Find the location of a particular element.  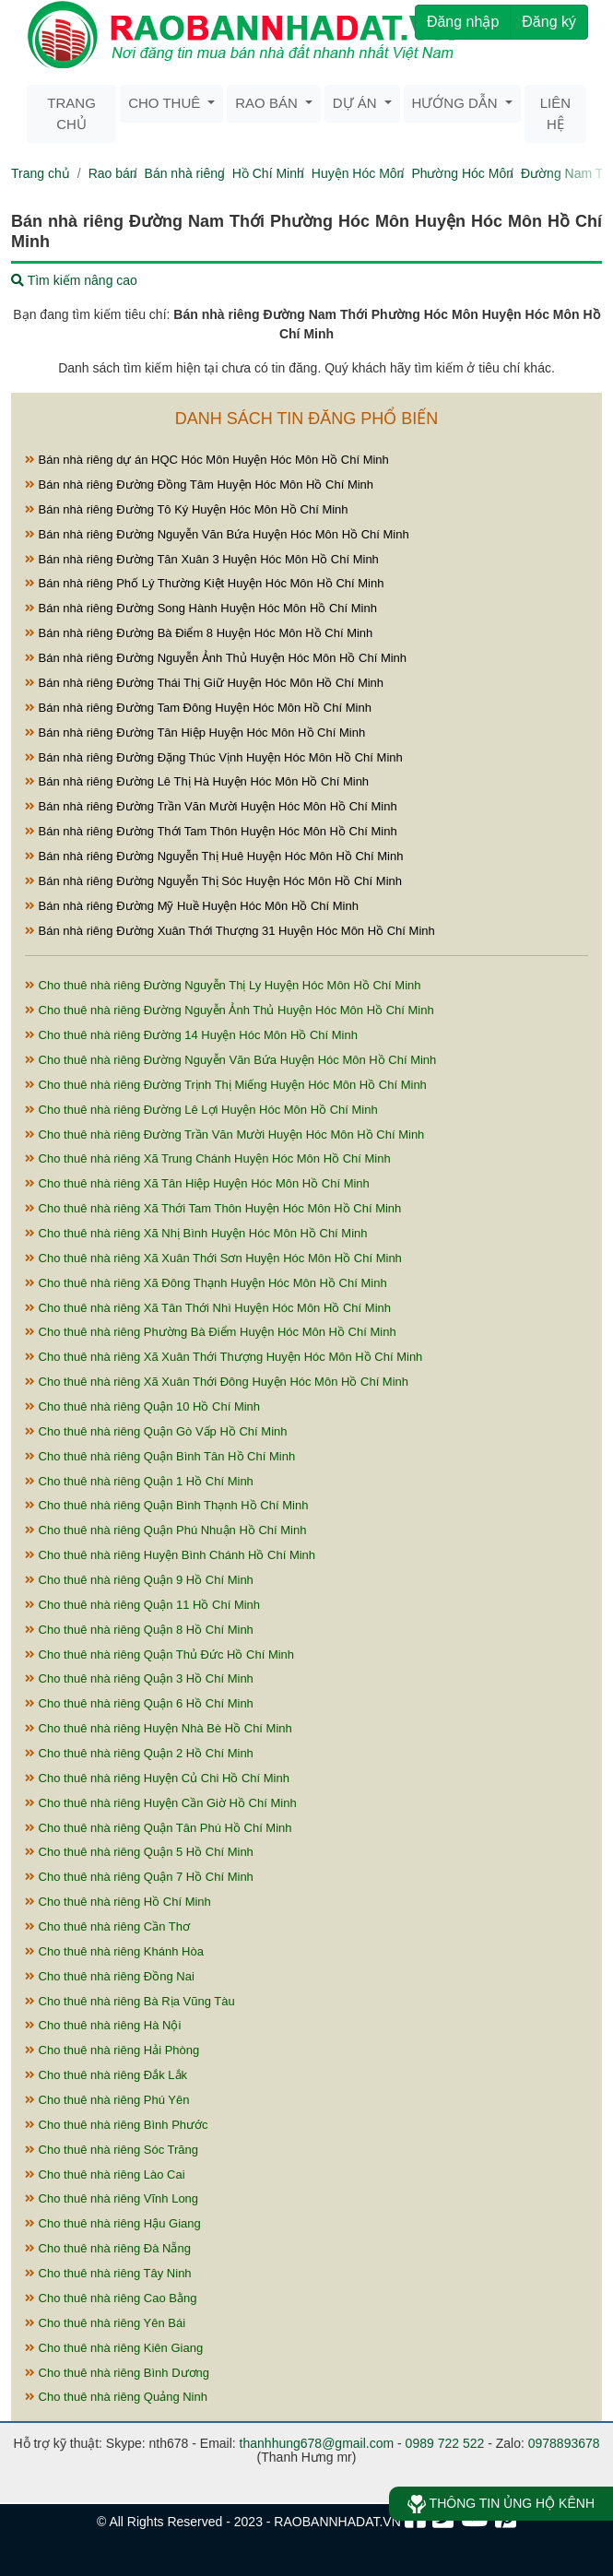

Cho thuê nhà riêng Xã Tân Hiệp Huyện Hóc Môn Hồ Chí Minh is located at coordinates (197, 1183).